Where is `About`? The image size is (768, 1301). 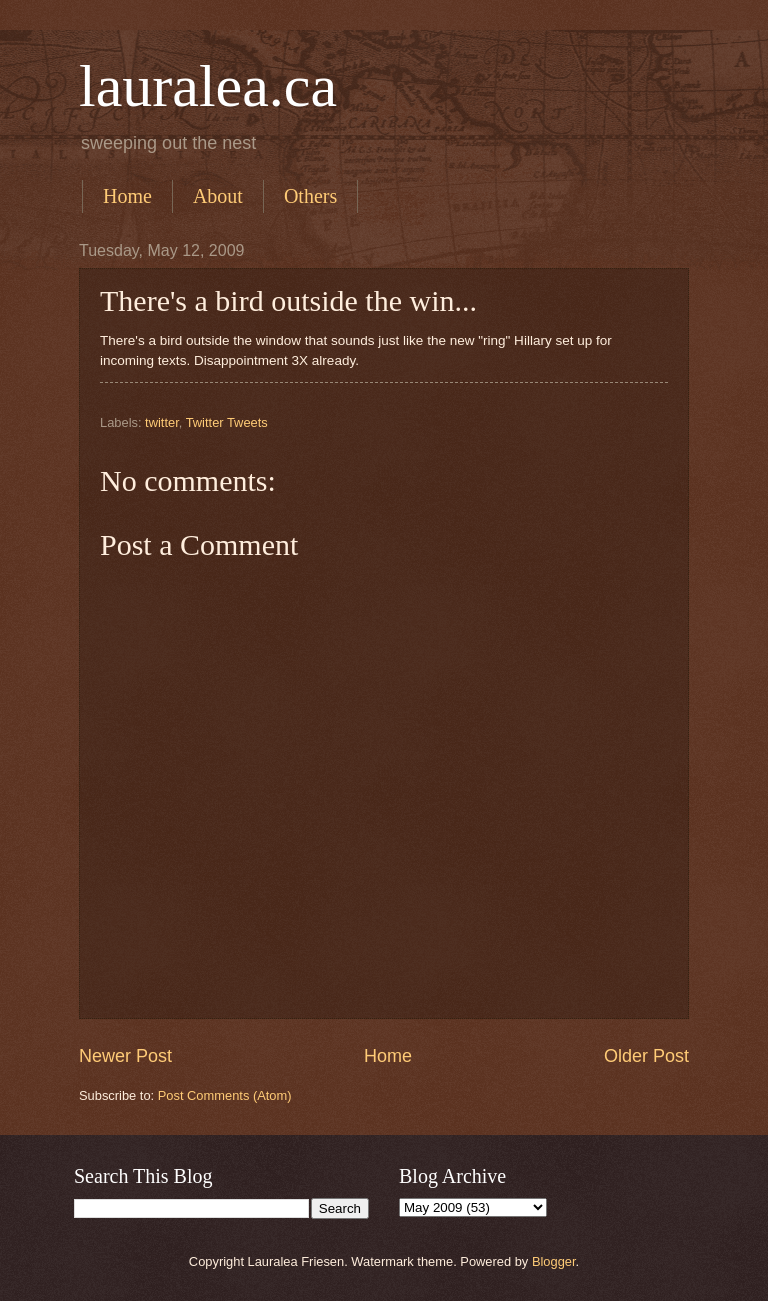 About is located at coordinates (218, 196).